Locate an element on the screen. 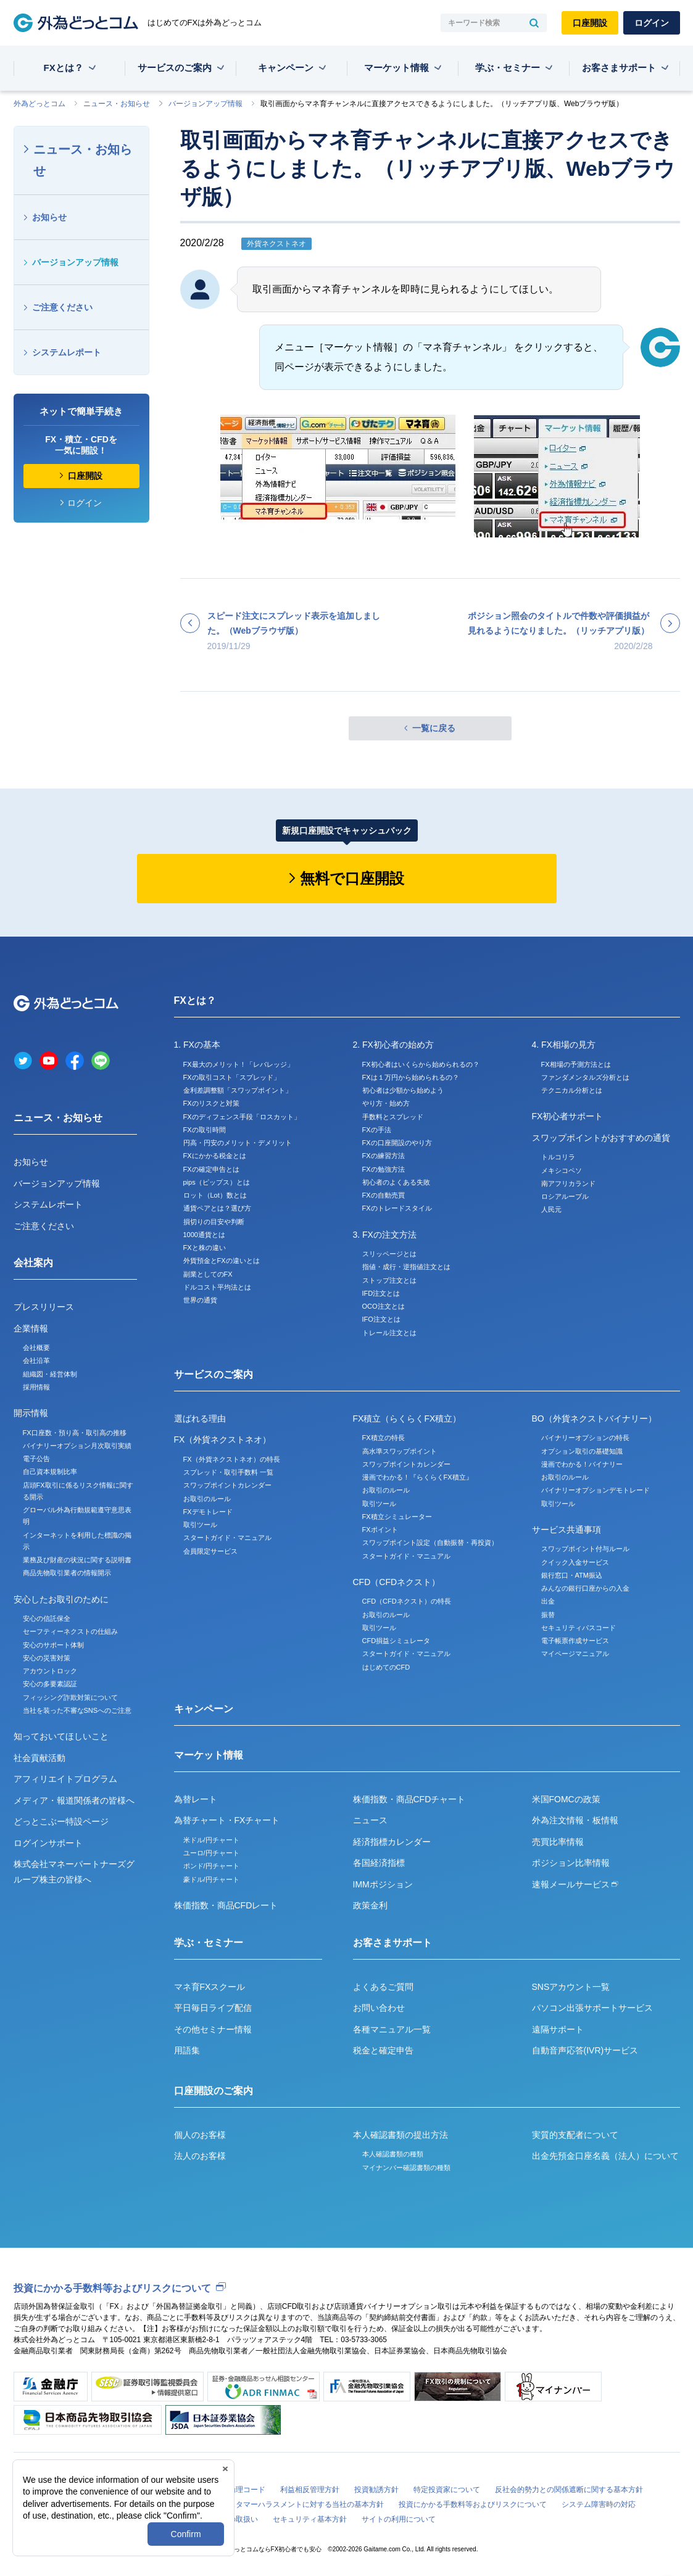  お取引のルール is located at coordinates (207, 1498).